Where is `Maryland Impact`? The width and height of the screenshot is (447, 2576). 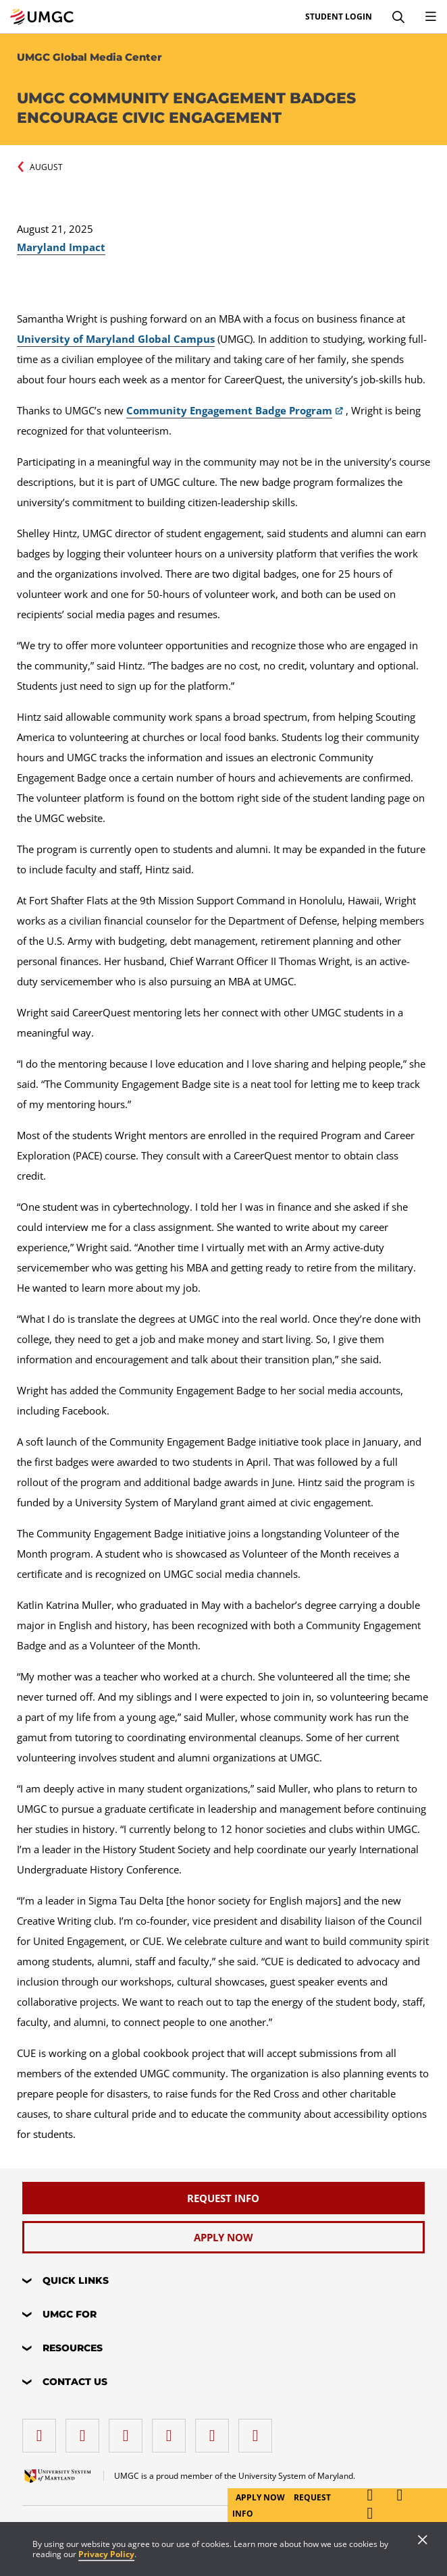
Maryland Impact is located at coordinates (61, 247).